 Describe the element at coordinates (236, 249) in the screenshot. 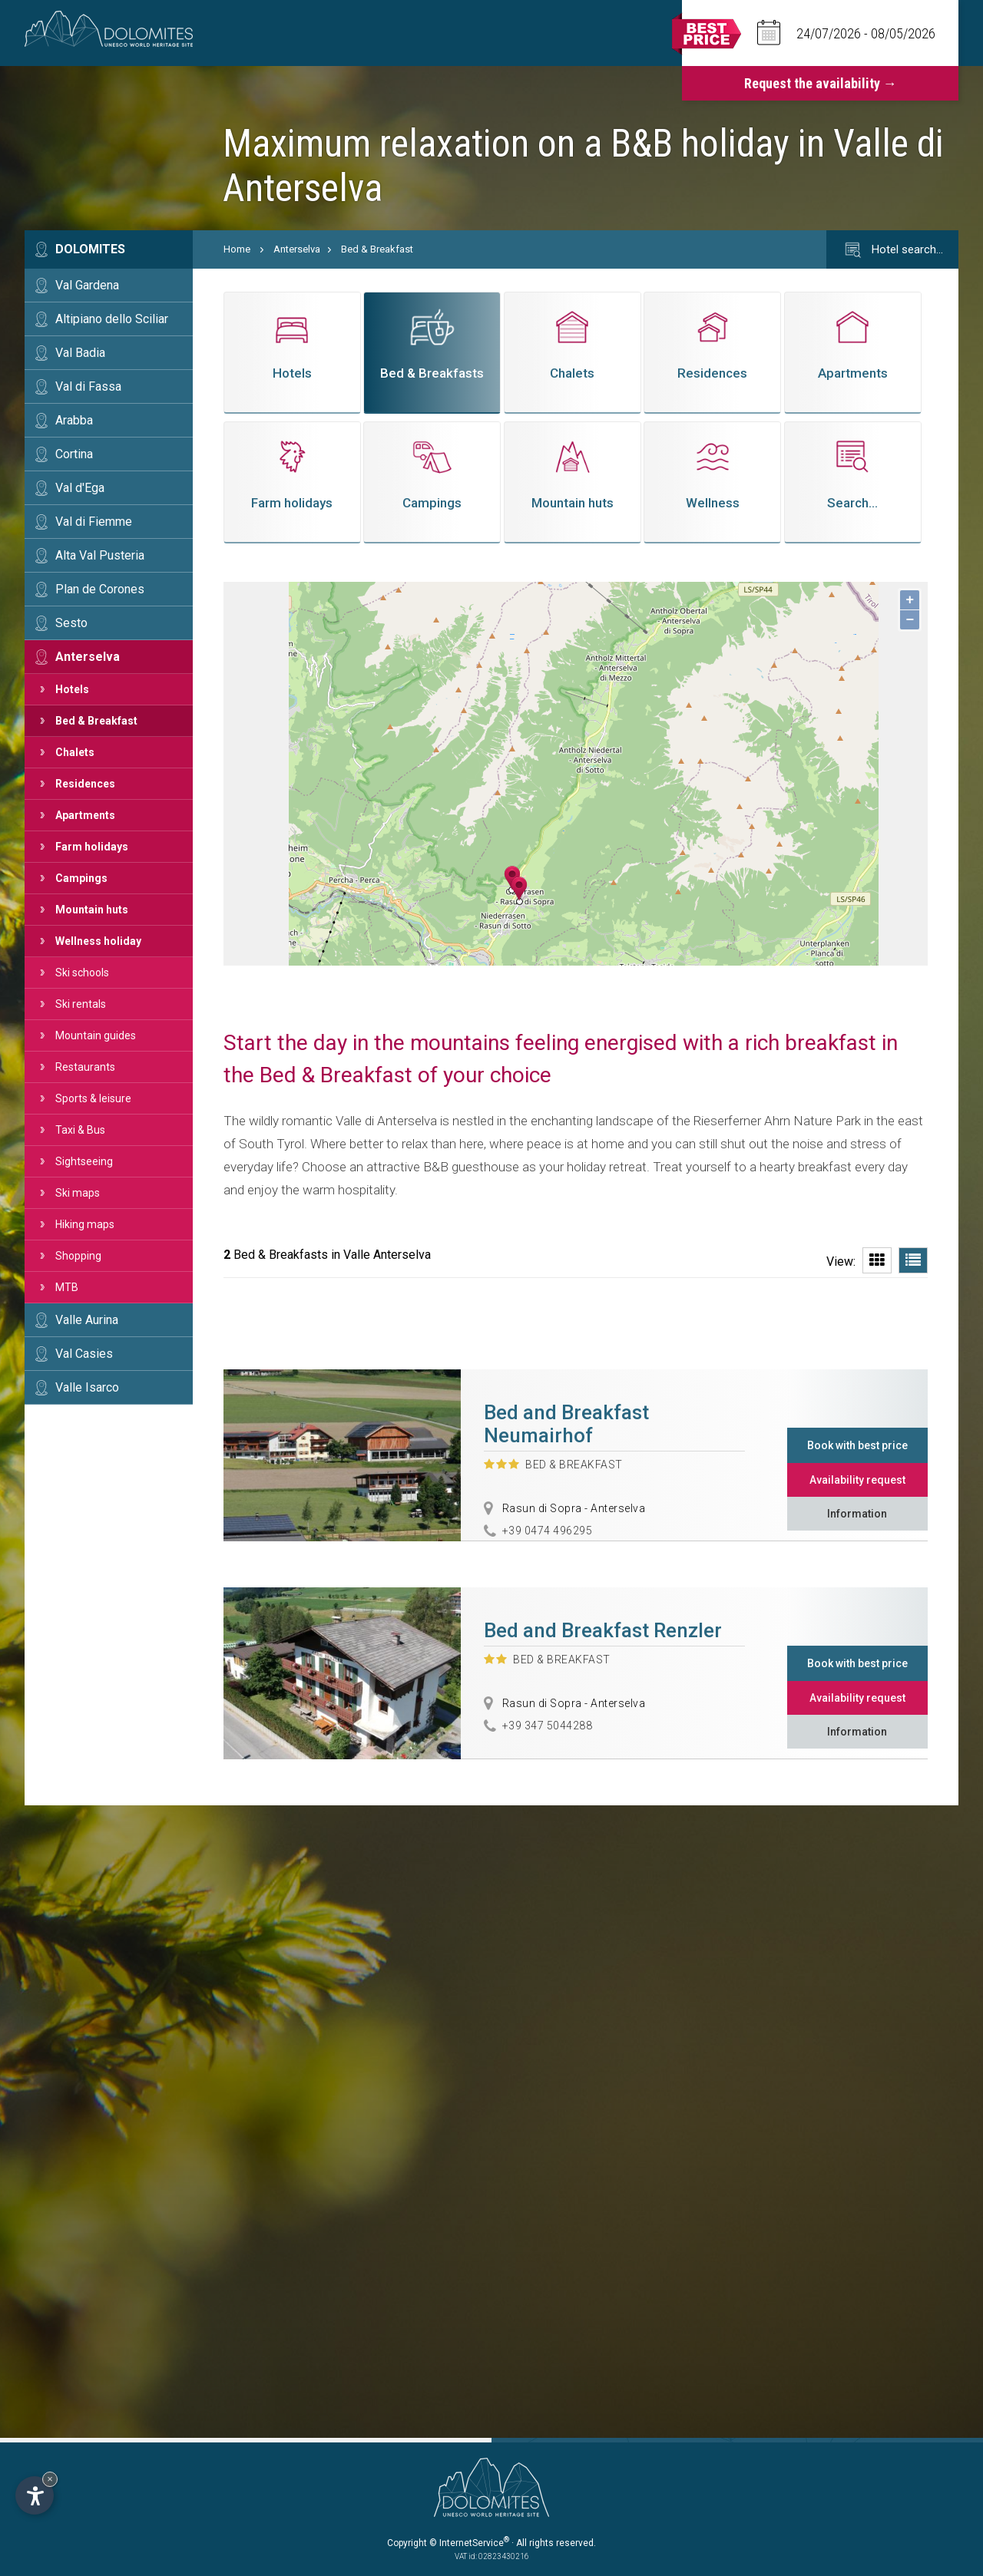

I see `Home` at that location.